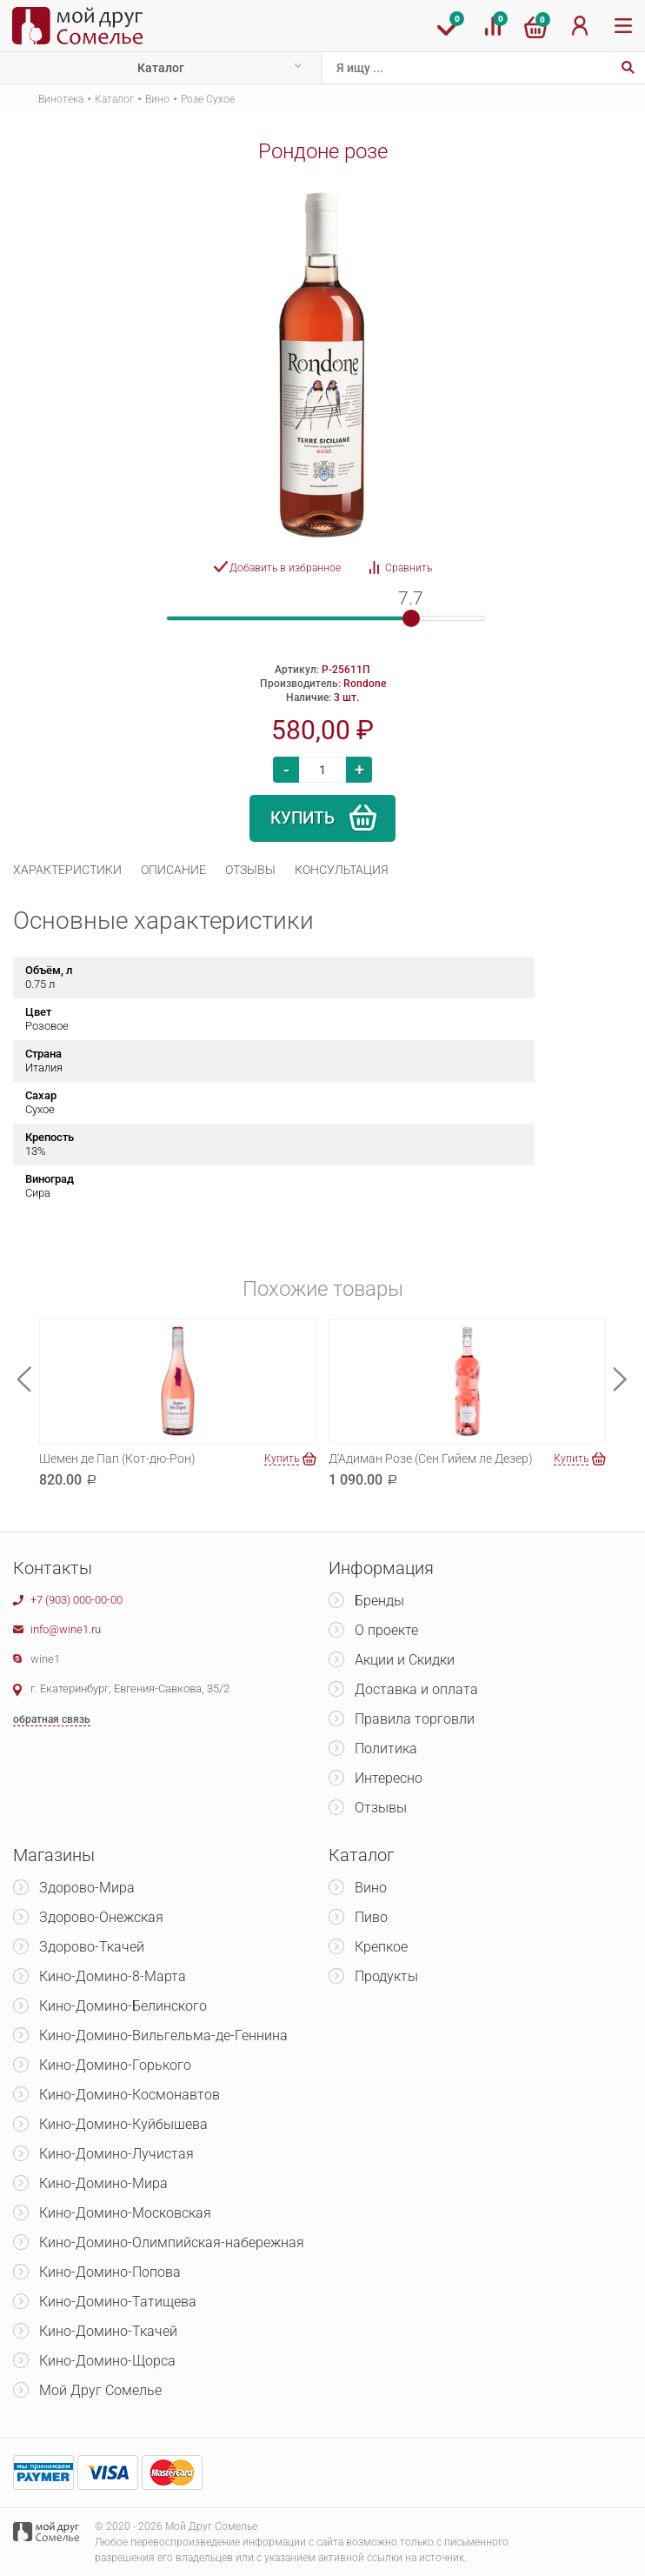 This screenshot has height=2576, width=645. I want to click on обратная связь, so click(51, 1719).